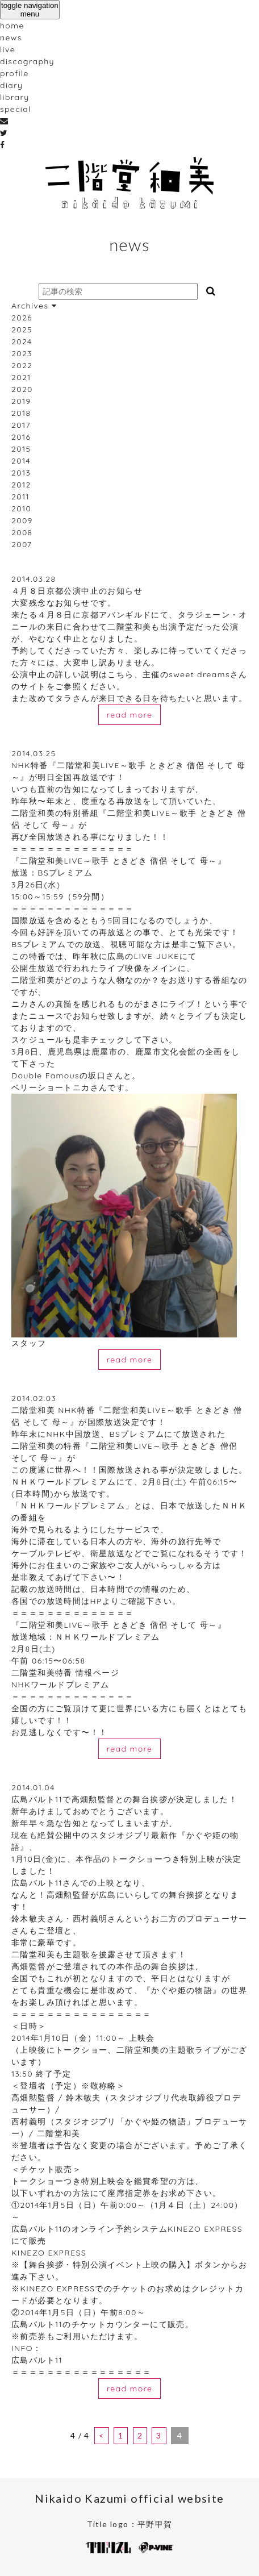 The width and height of the screenshot is (259, 2576). I want to click on 2020, so click(22, 389).